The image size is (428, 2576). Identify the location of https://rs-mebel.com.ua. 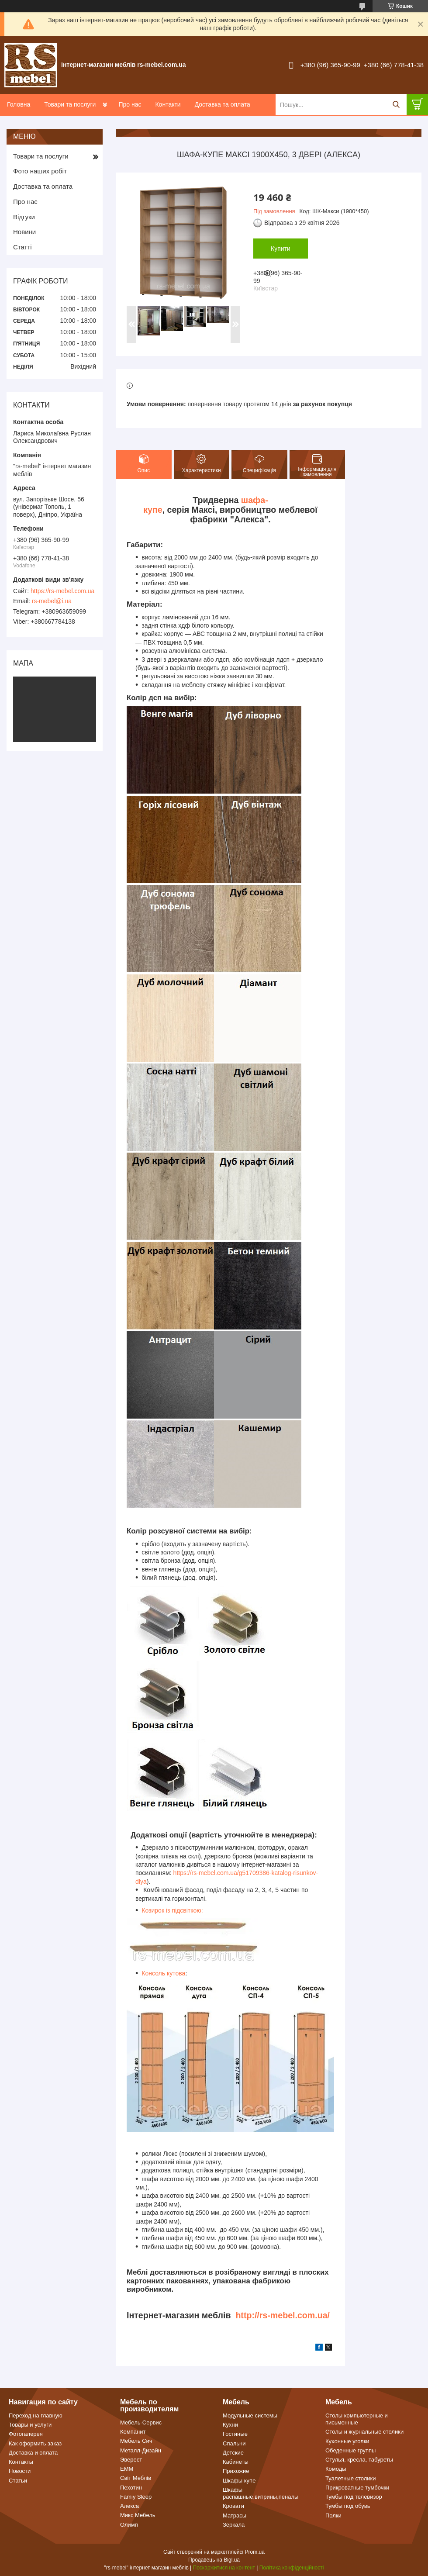
(62, 590).